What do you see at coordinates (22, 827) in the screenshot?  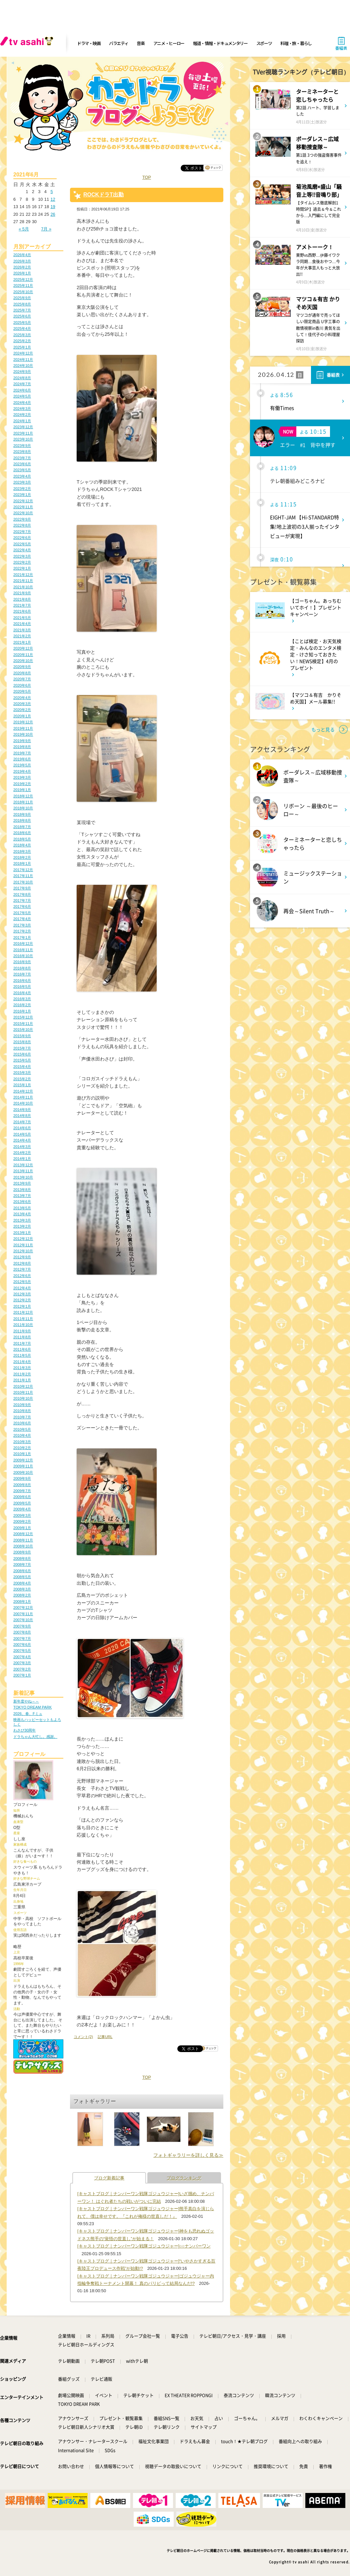 I see `2018年7月` at bounding box center [22, 827].